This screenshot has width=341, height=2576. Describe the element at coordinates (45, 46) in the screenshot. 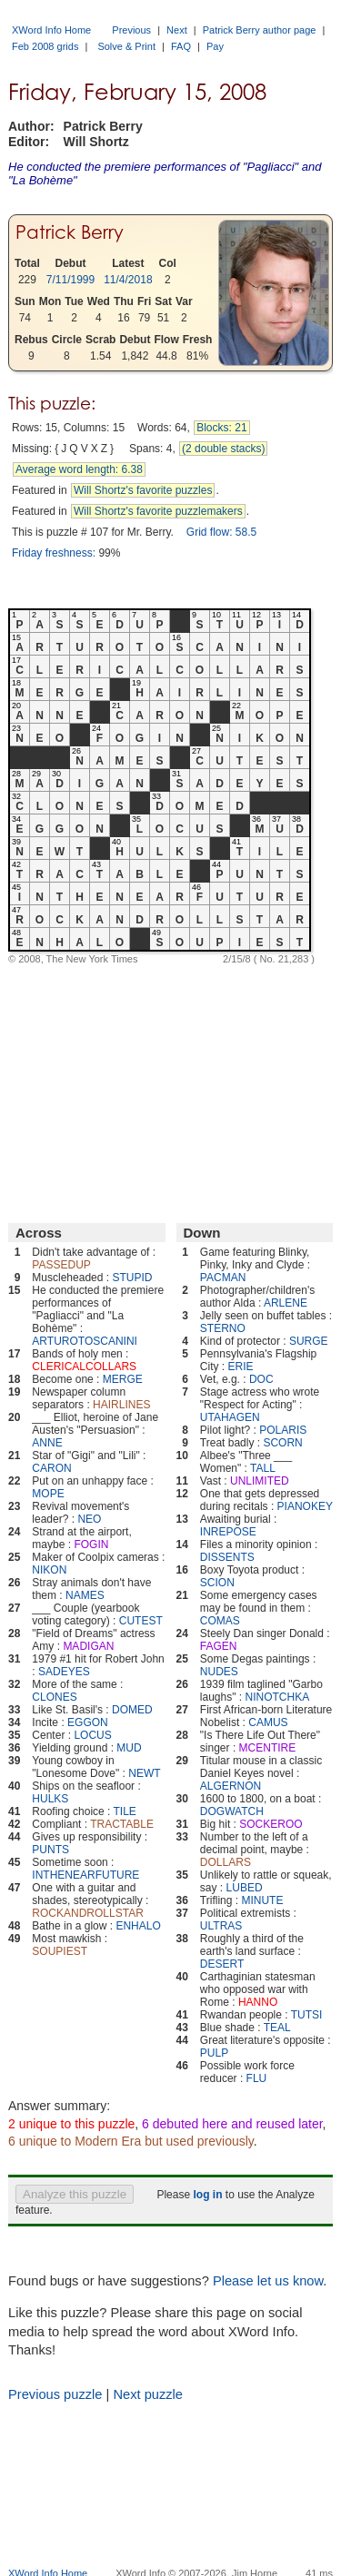

I see `Feb 2008 grids` at that location.